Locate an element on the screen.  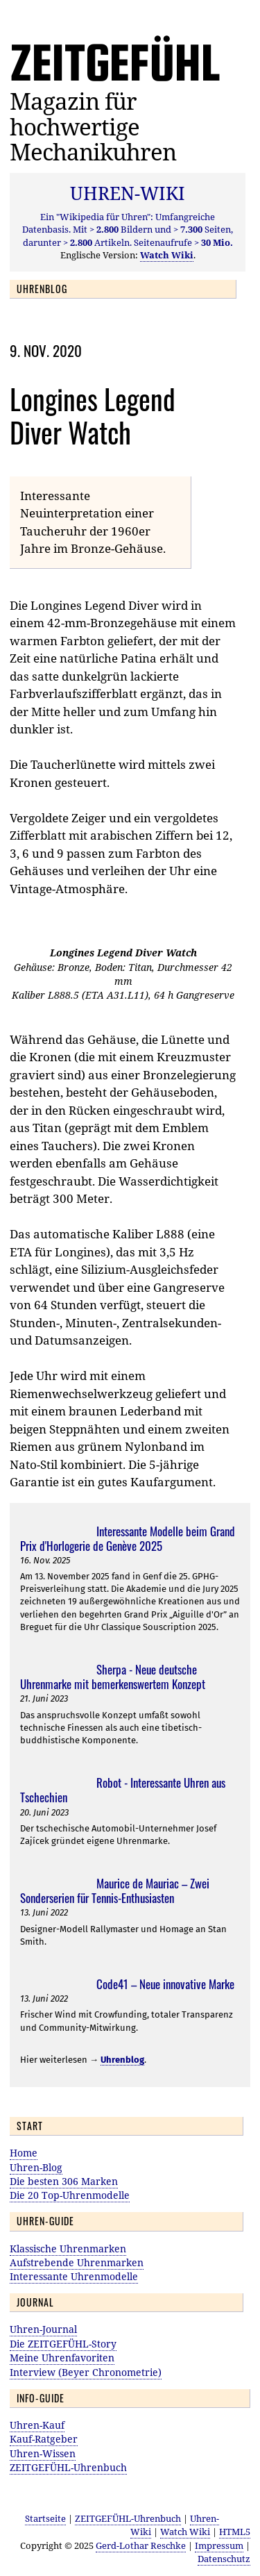
ZEITGEFÜHL-Uhrenbuch is located at coordinates (68, 2467).